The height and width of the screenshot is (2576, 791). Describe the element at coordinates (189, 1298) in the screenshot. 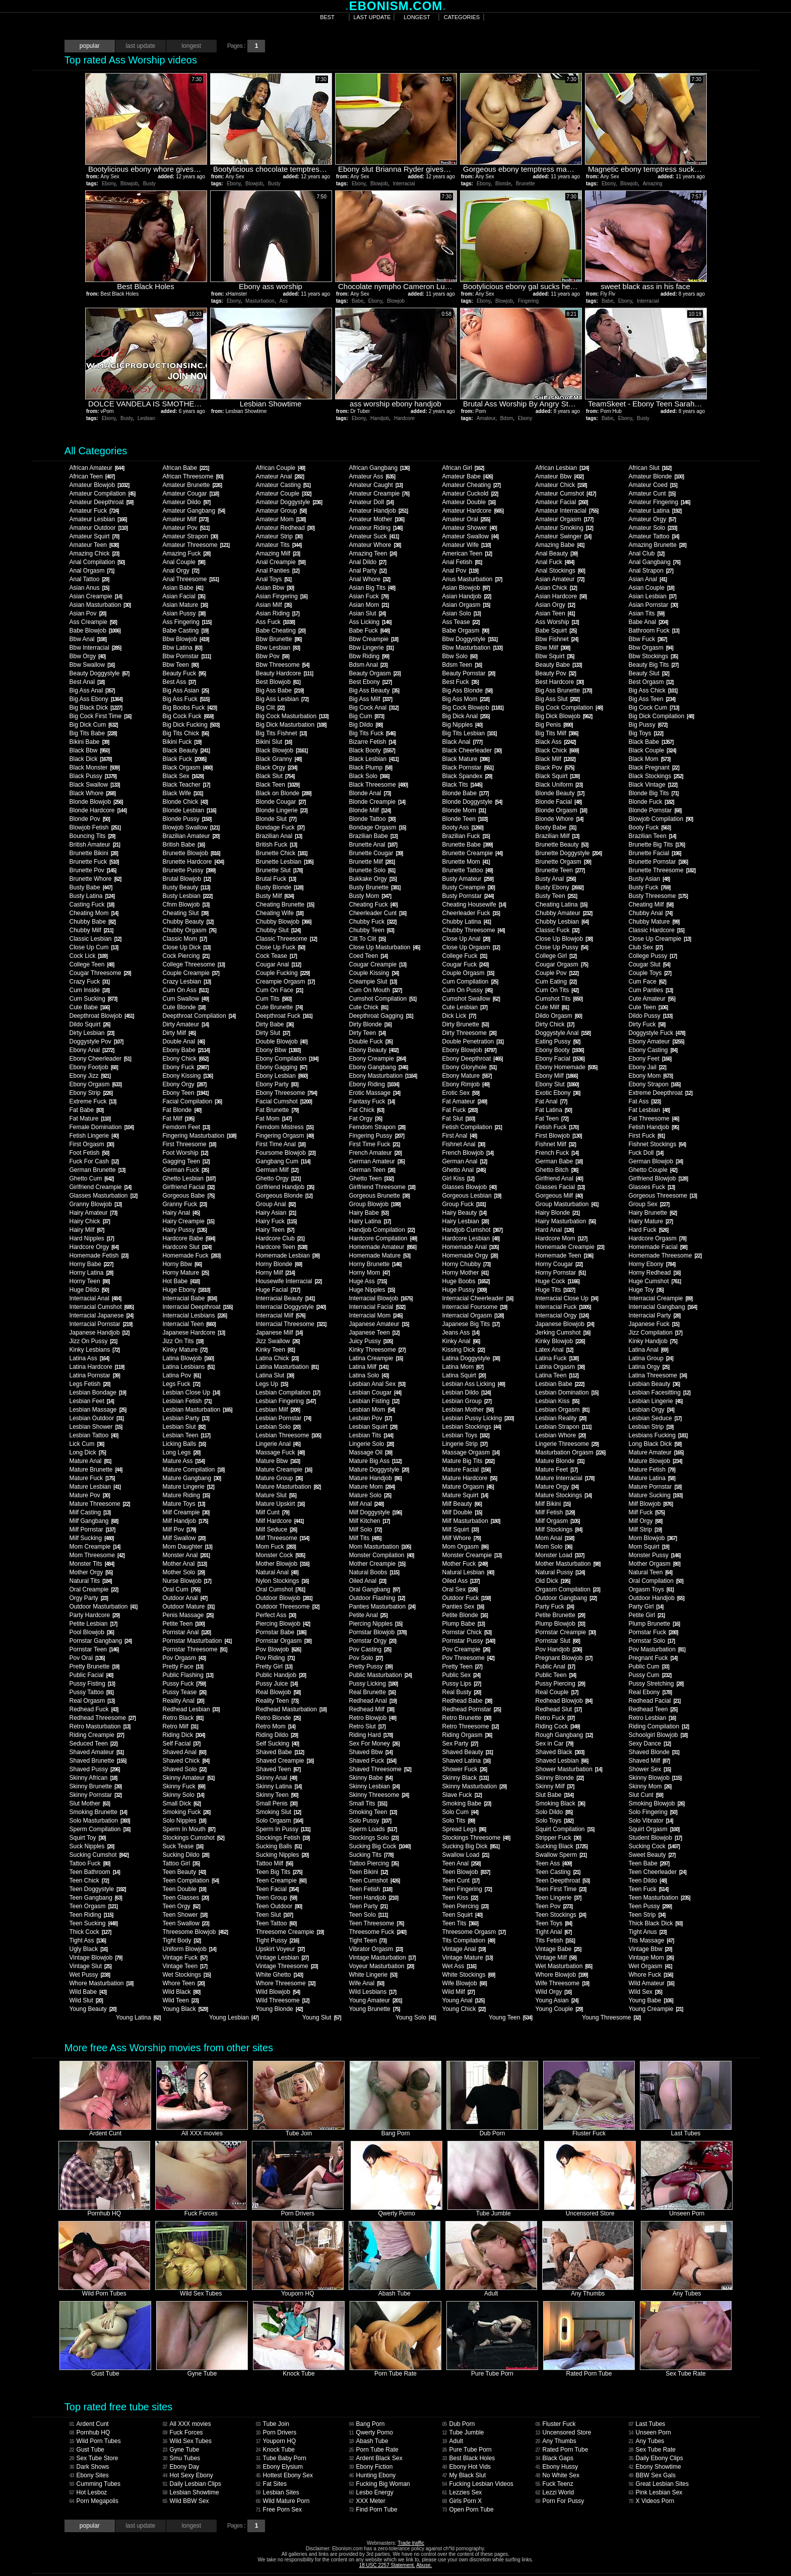

I see `Interracial Babe` at that location.